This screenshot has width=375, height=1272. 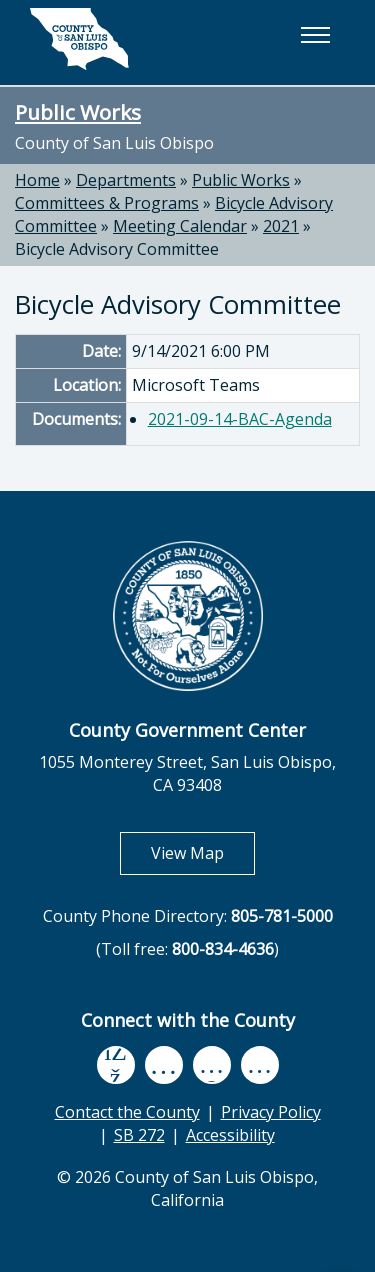 I want to click on [flickr, opens in new tab], so click(x=212, y=1064).